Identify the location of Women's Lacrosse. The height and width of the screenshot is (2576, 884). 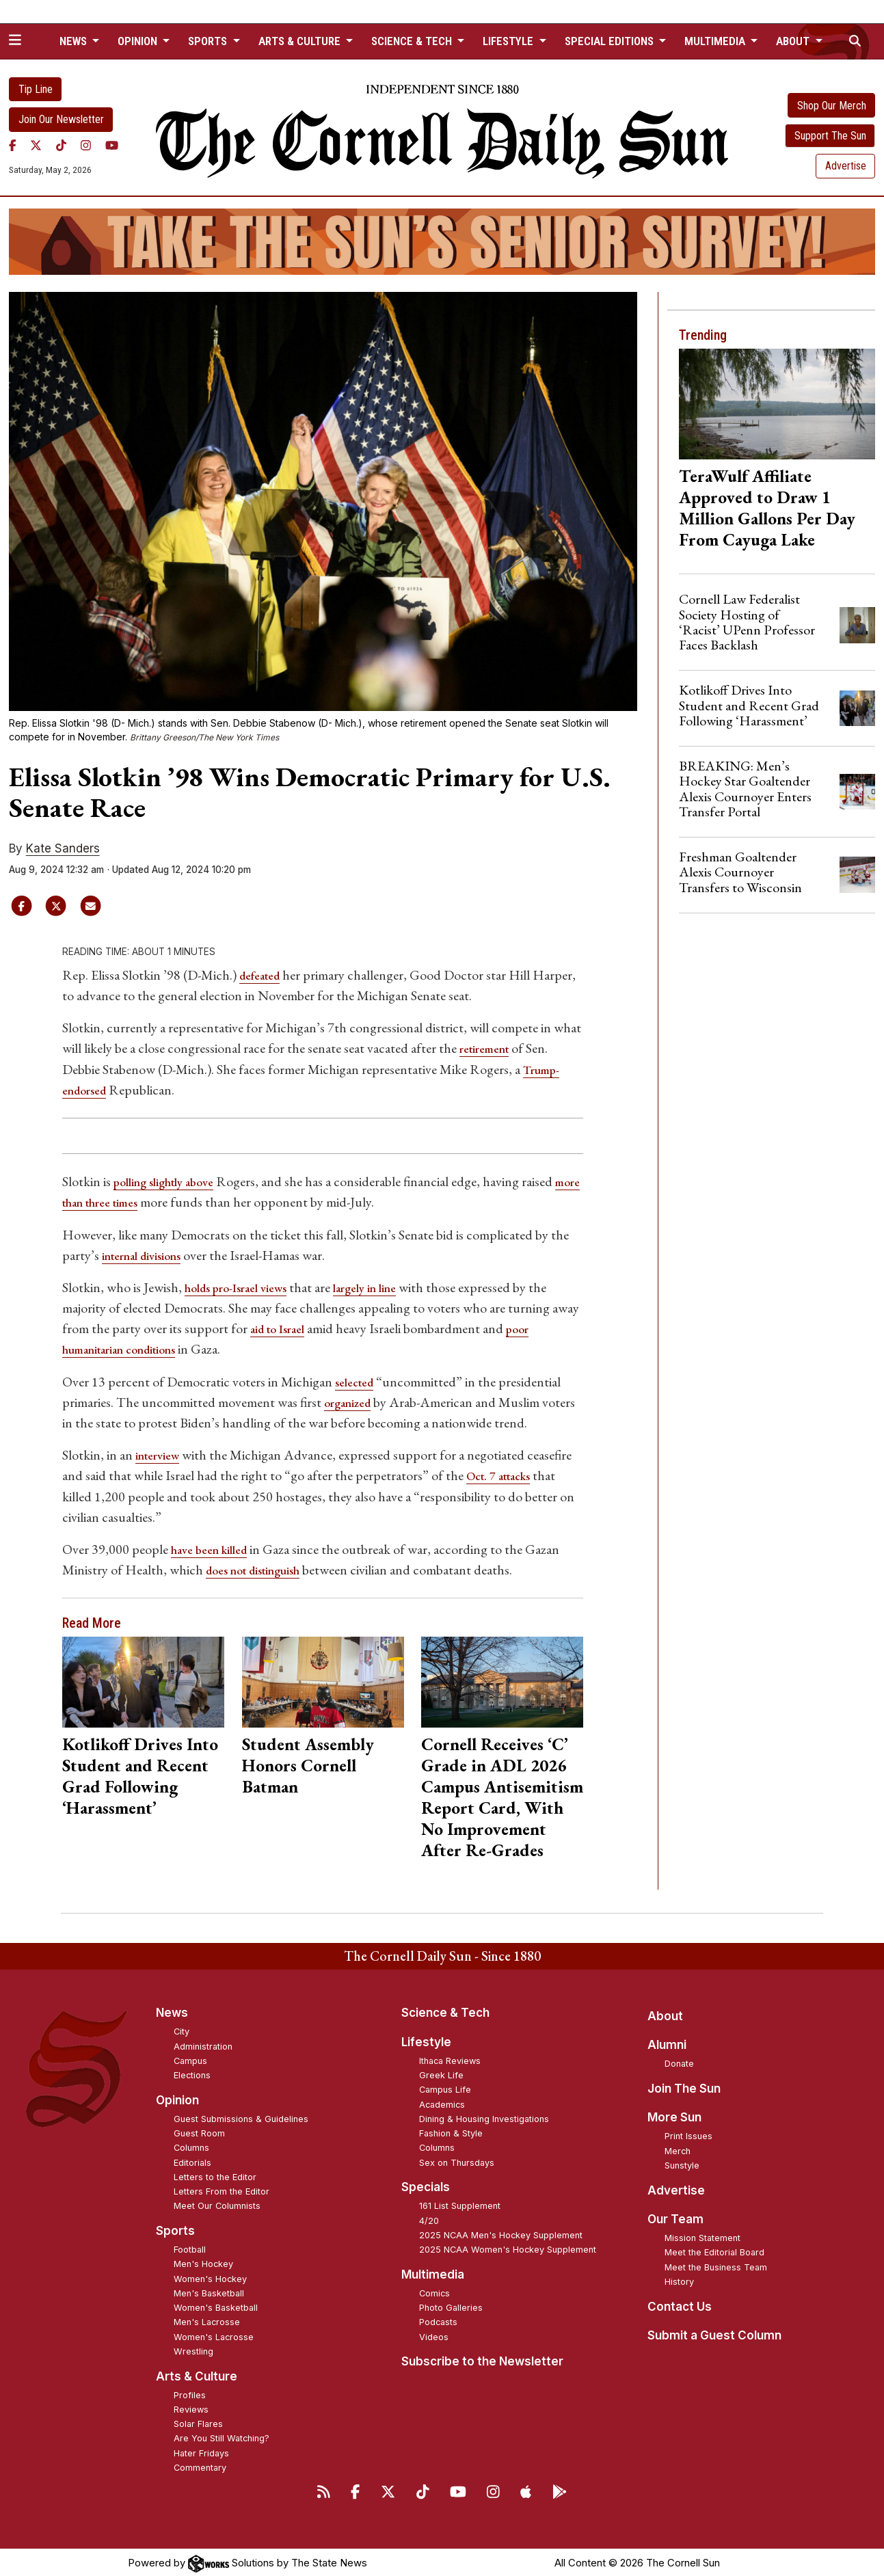
(214, 2334).